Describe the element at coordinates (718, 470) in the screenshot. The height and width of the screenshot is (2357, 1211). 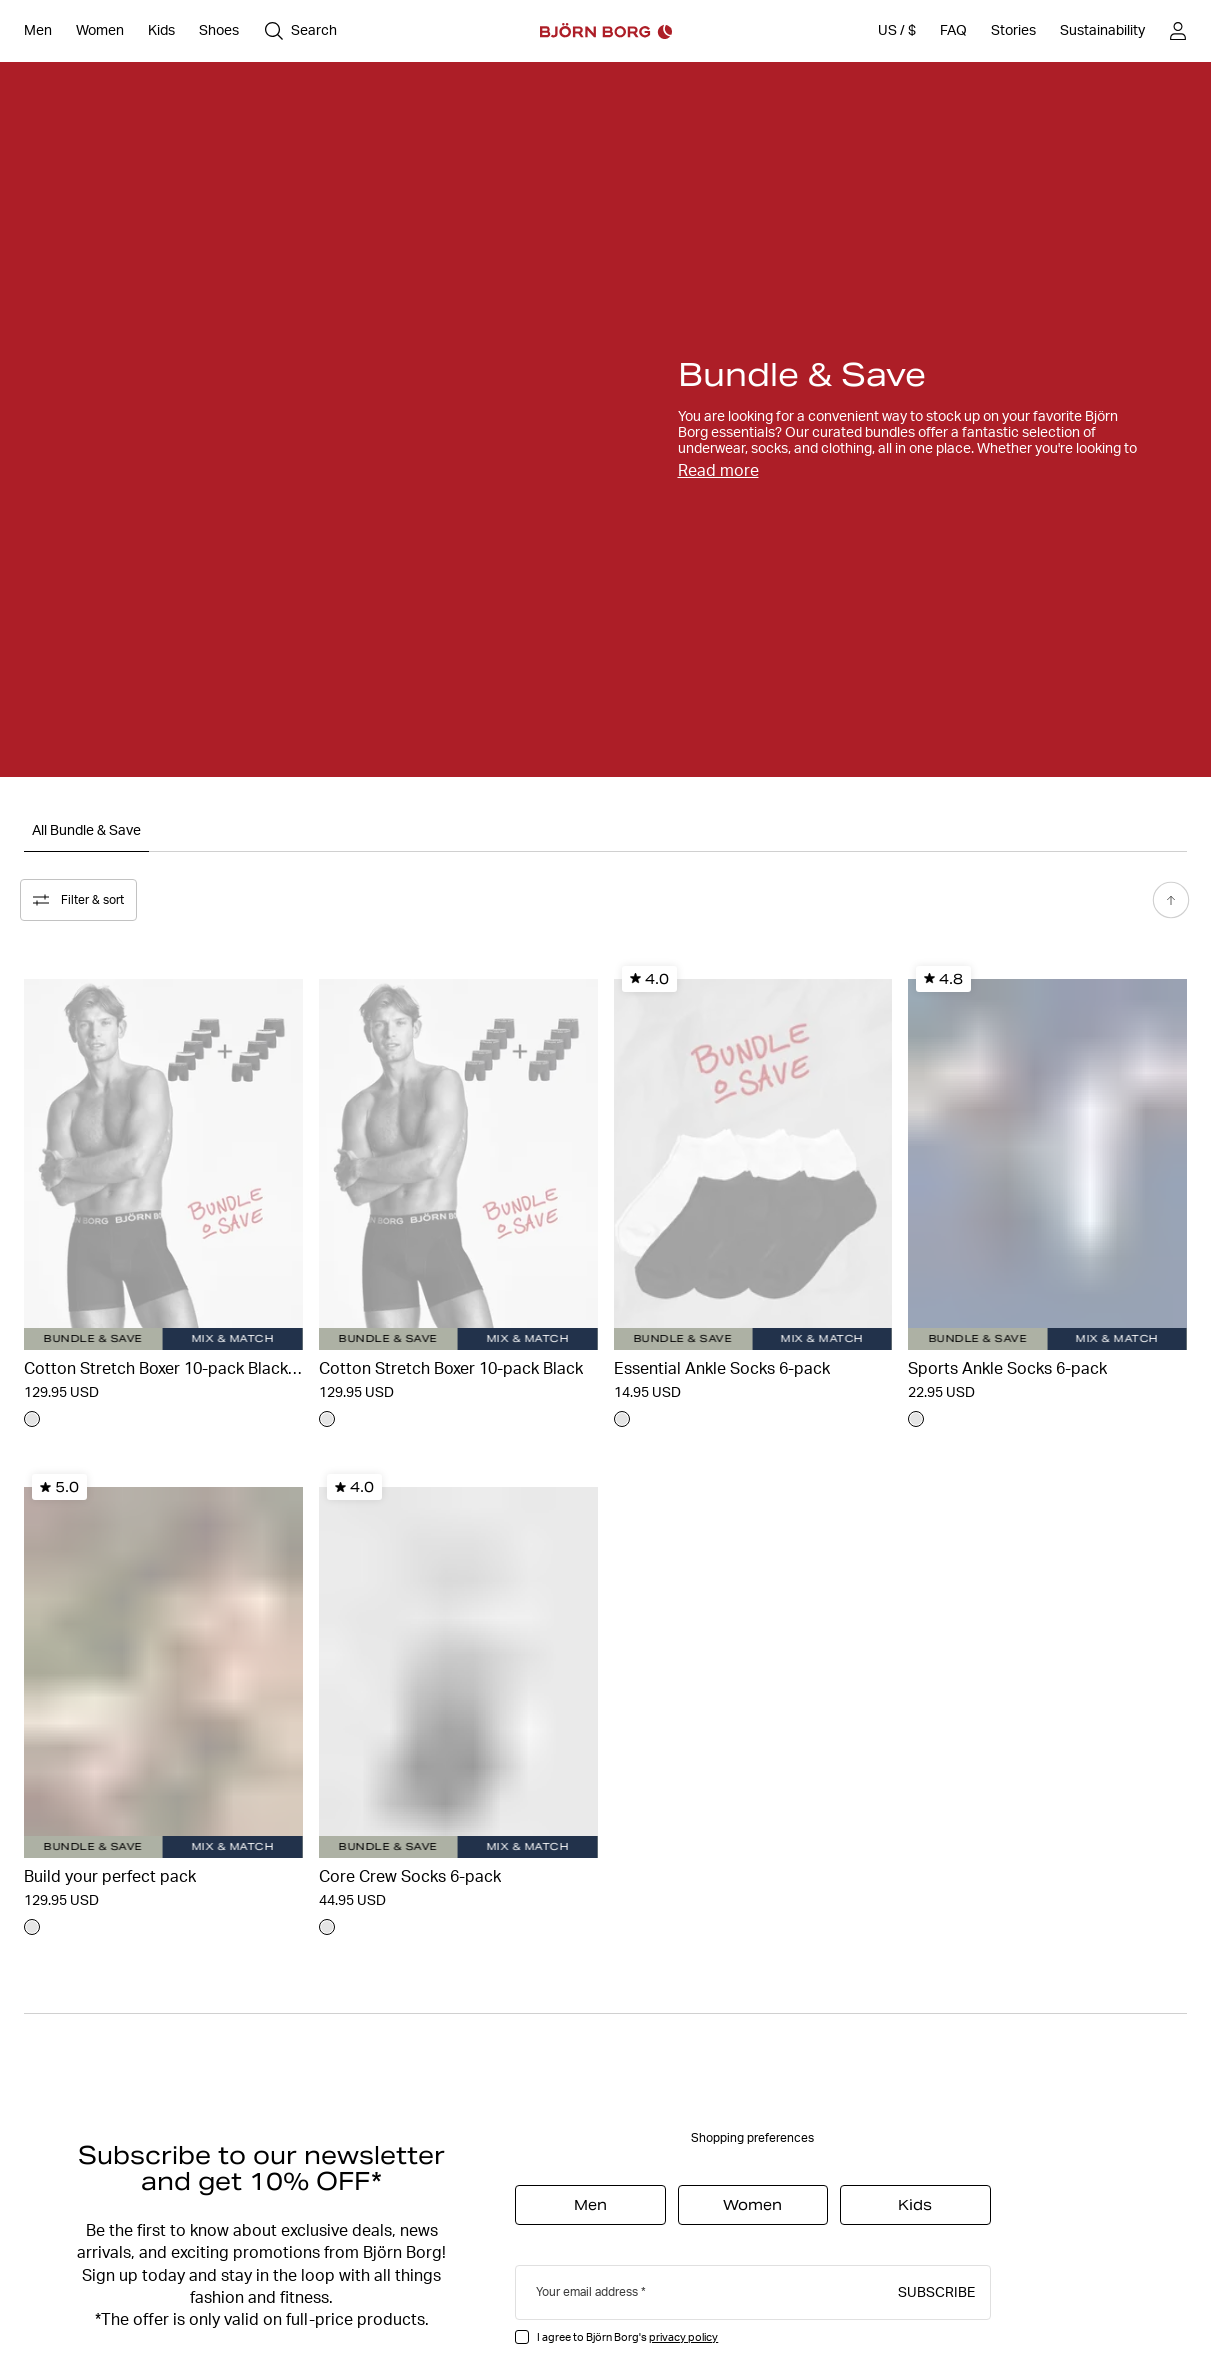
I see `Read more` at that location.